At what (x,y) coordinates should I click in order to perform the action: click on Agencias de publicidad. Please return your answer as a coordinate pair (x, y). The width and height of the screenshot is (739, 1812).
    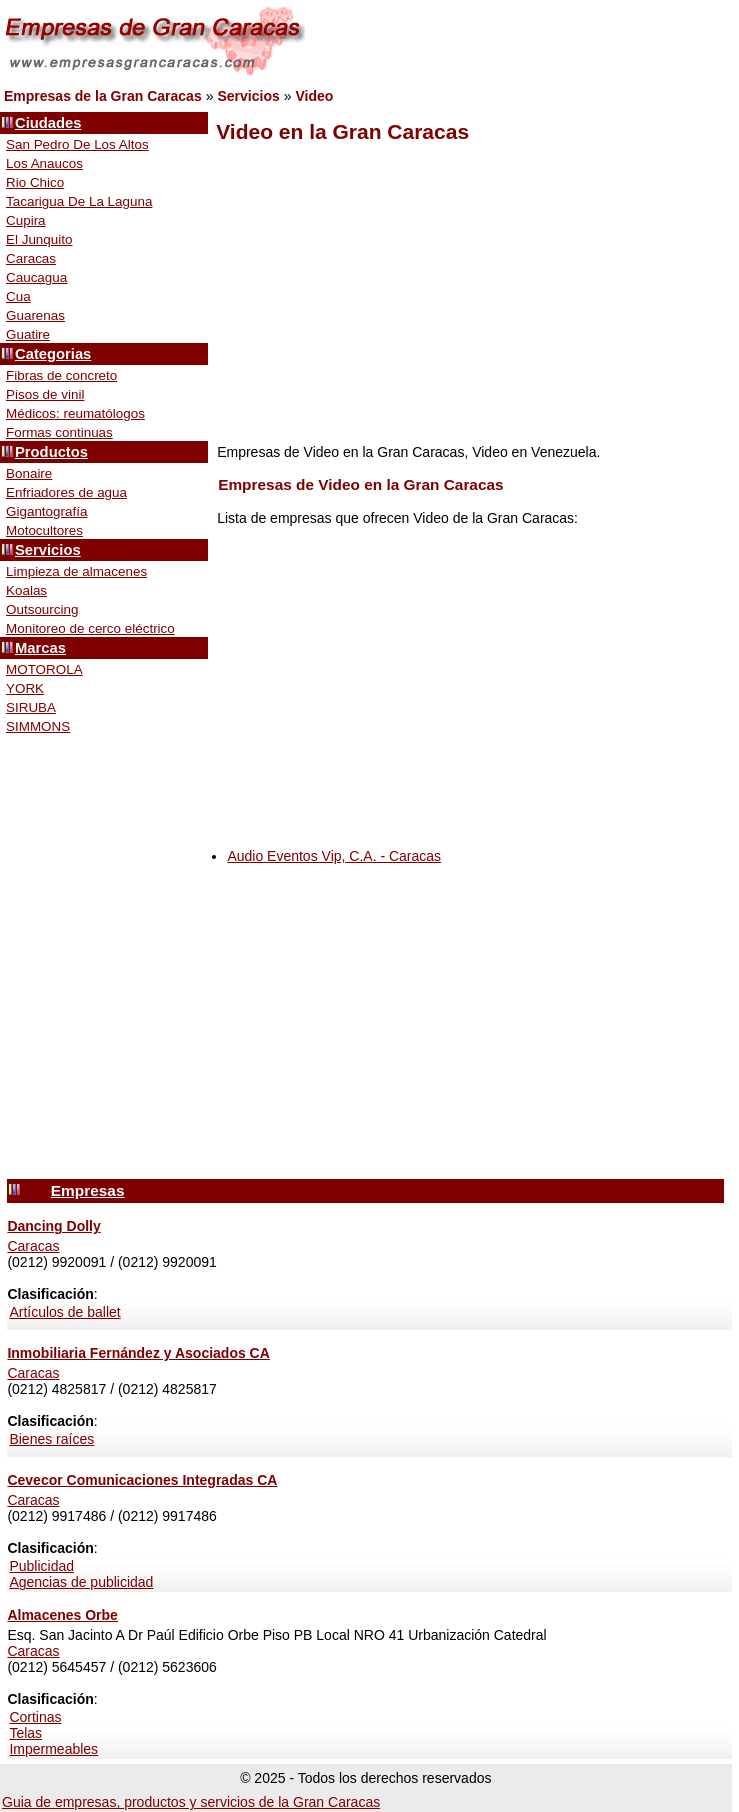
    Looking at the image, I should click on (81, 1582).